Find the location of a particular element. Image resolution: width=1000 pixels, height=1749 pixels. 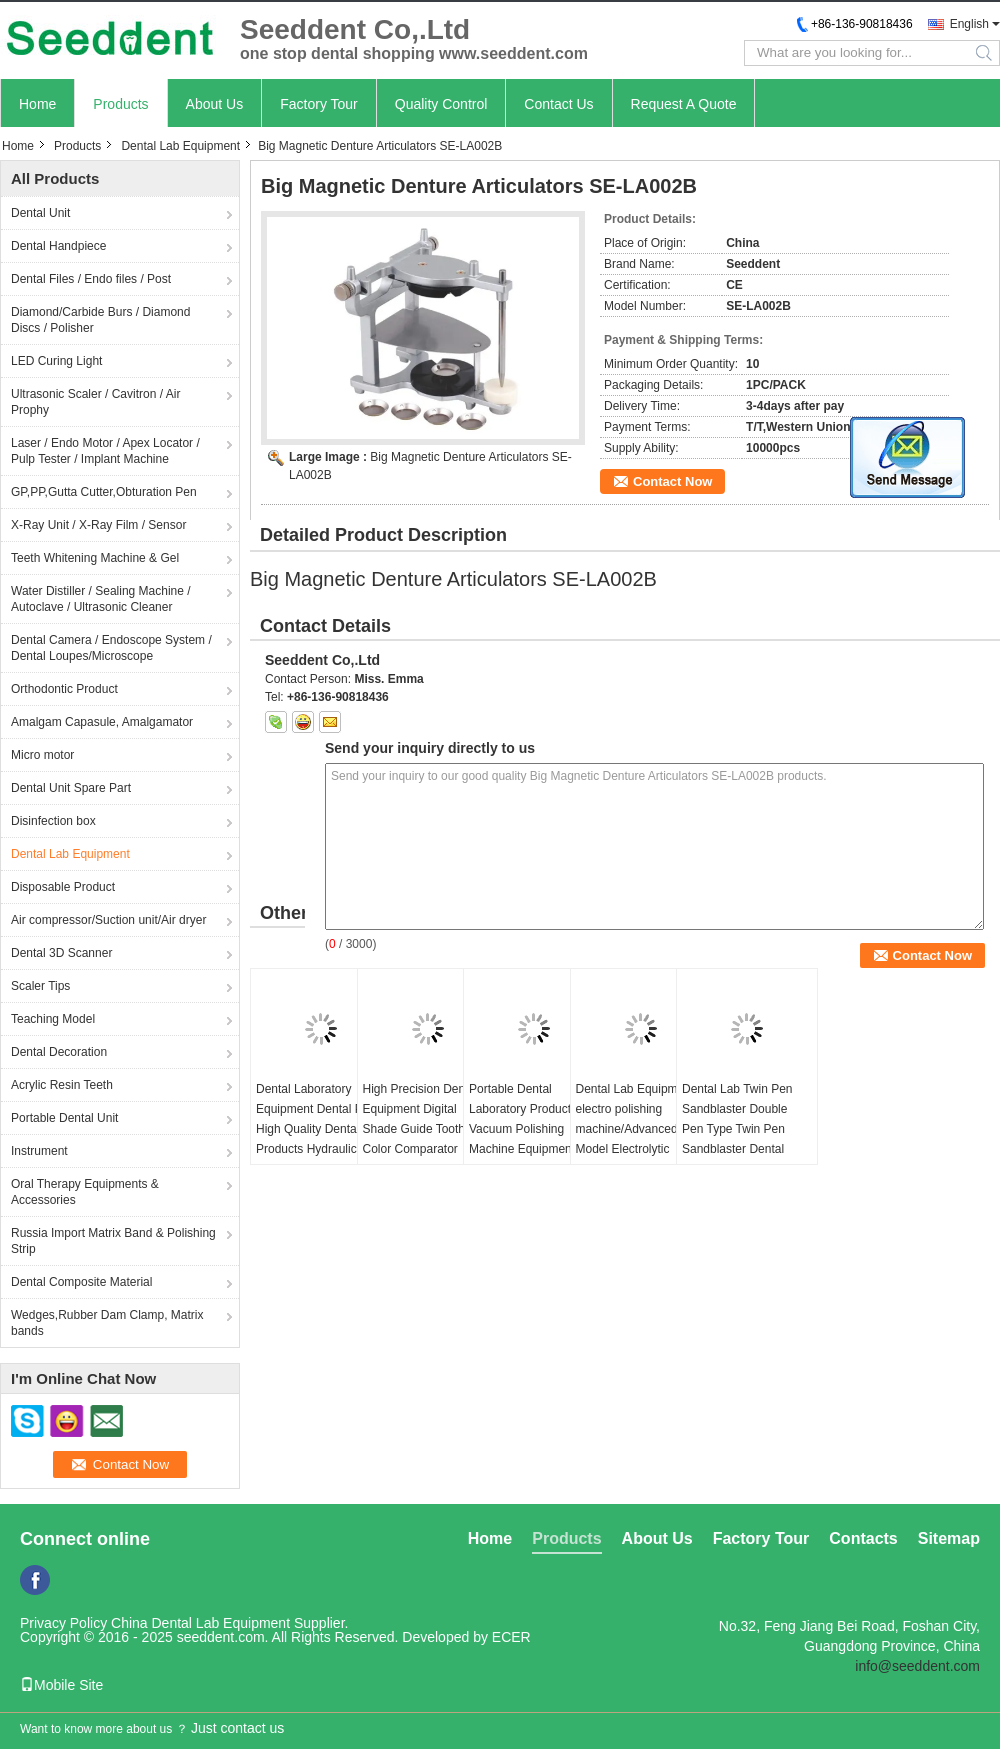

Dental Composite Material is located at coordinates (81, 1282).